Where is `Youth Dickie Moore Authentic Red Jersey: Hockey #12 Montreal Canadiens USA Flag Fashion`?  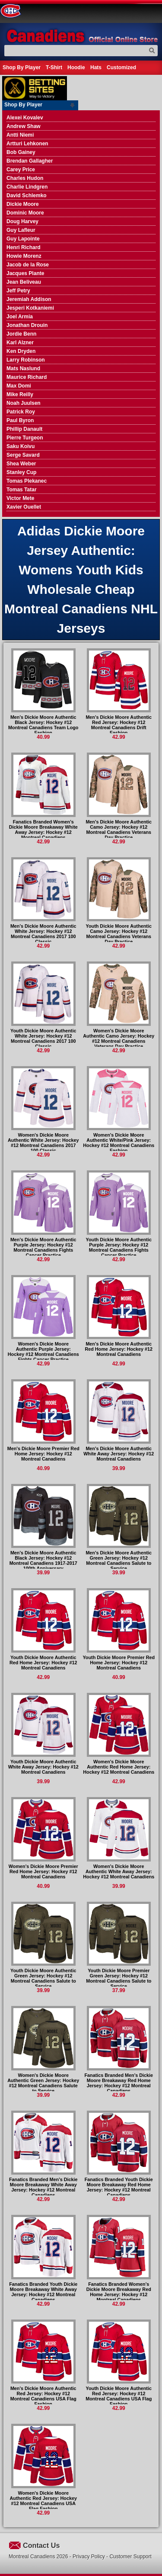 Youth Dickie Moore Authentic Red Jersey: Hockey #12 Montreal Canadiens USA Flag Fashion is located at coordinates (119, 2396).